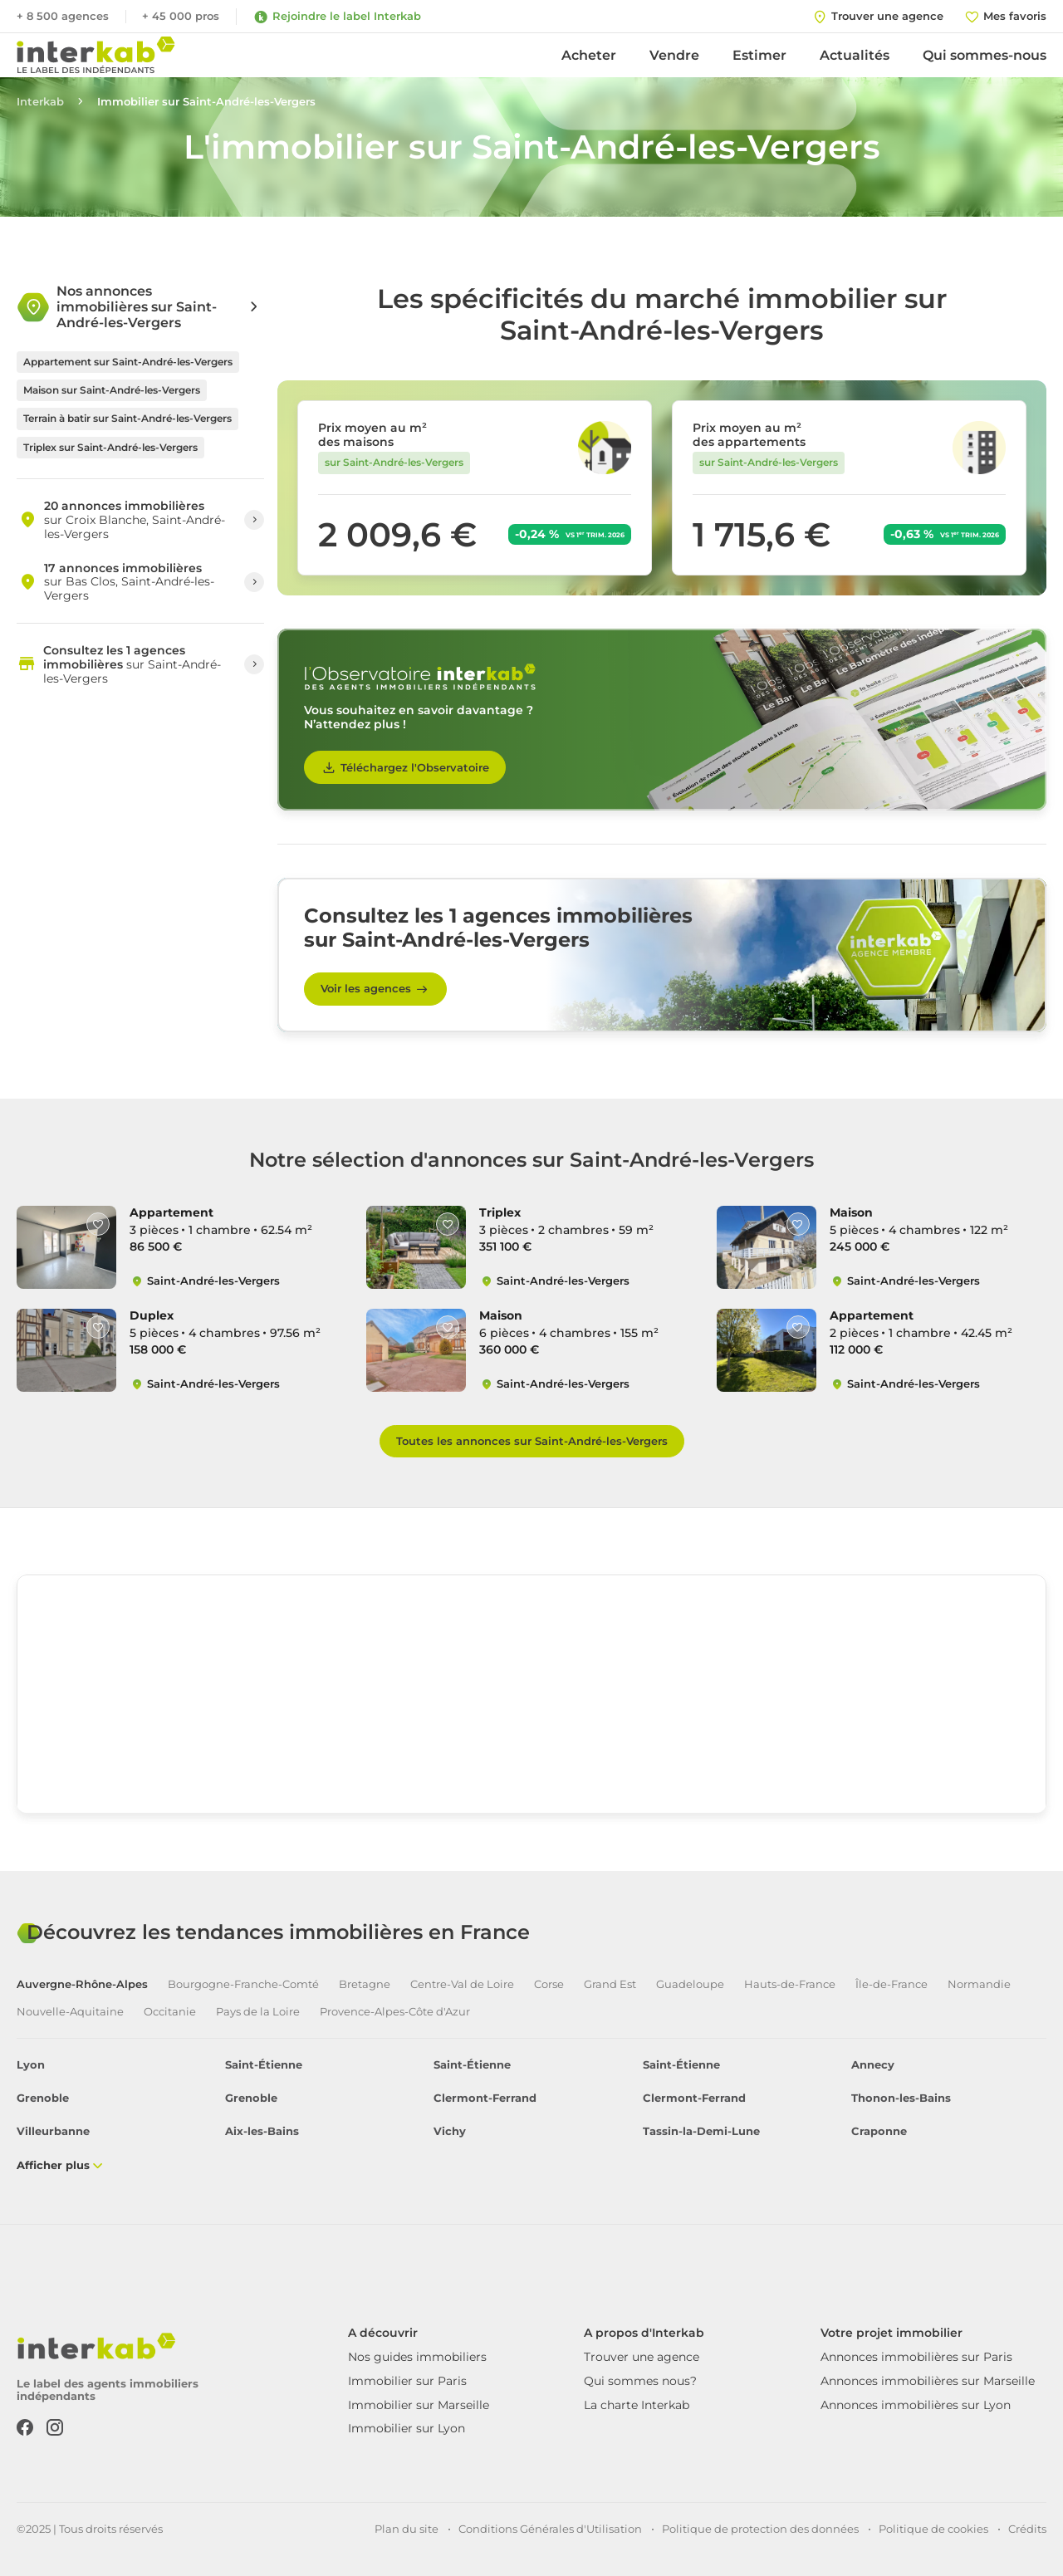 This screenshot has height=2576, width=1063. I want to click on Vichy, so click(450, 2131).